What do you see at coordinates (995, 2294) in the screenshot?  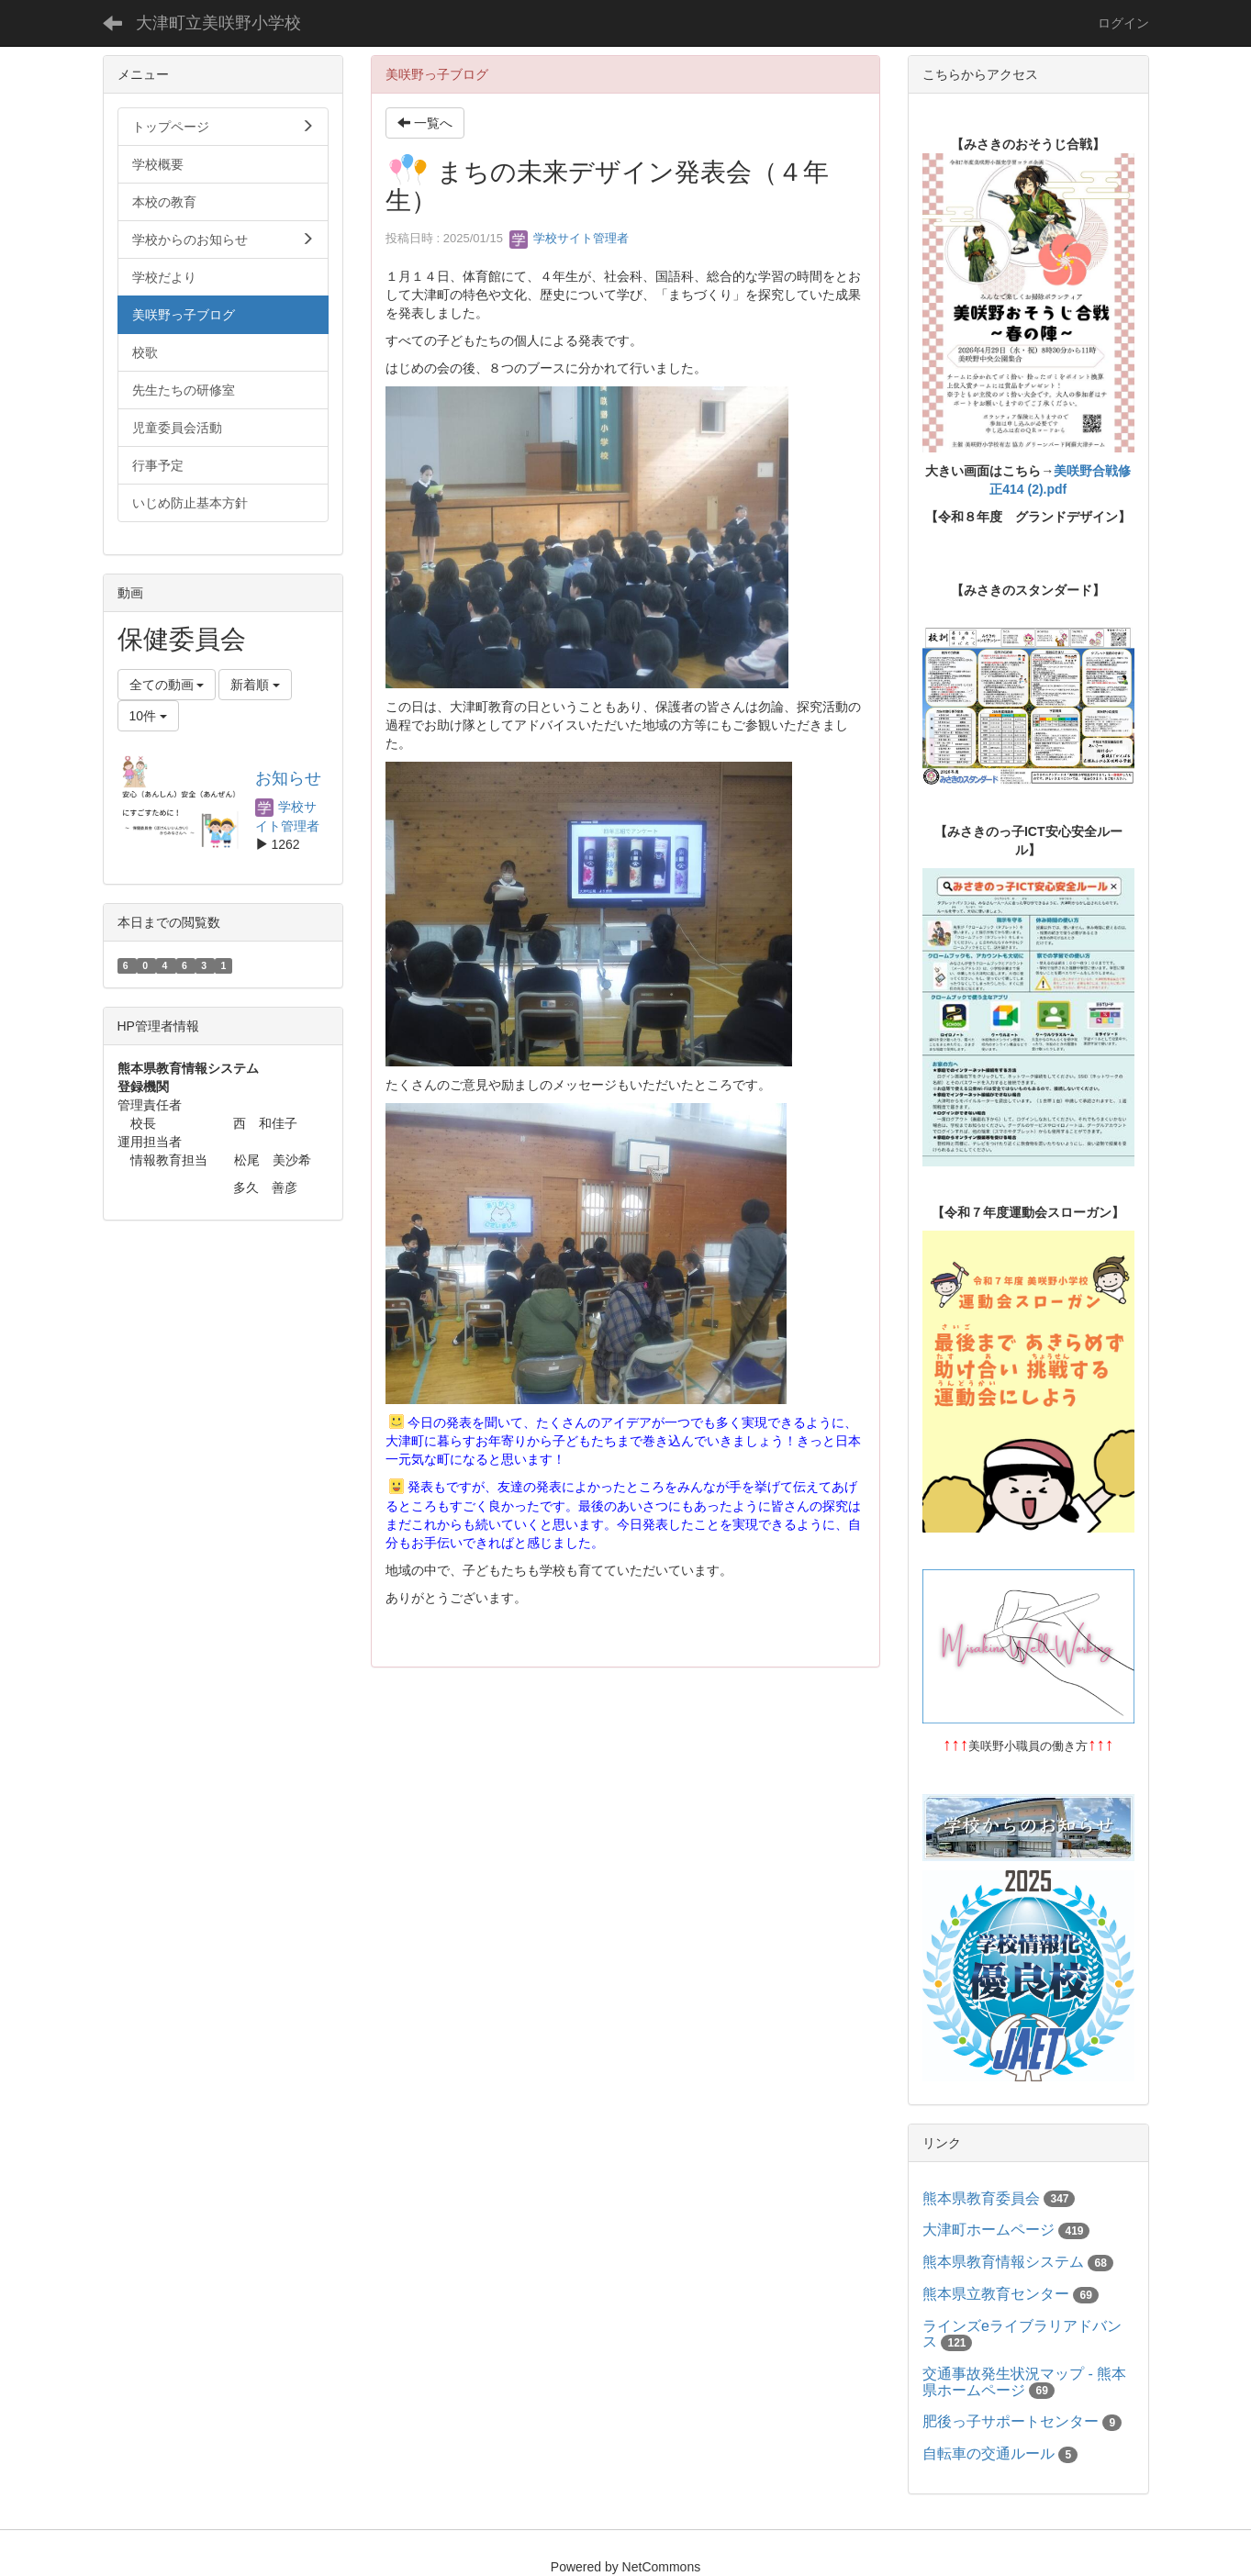 I see `熊本県立教育センター` at bounding box center [995, 2294].